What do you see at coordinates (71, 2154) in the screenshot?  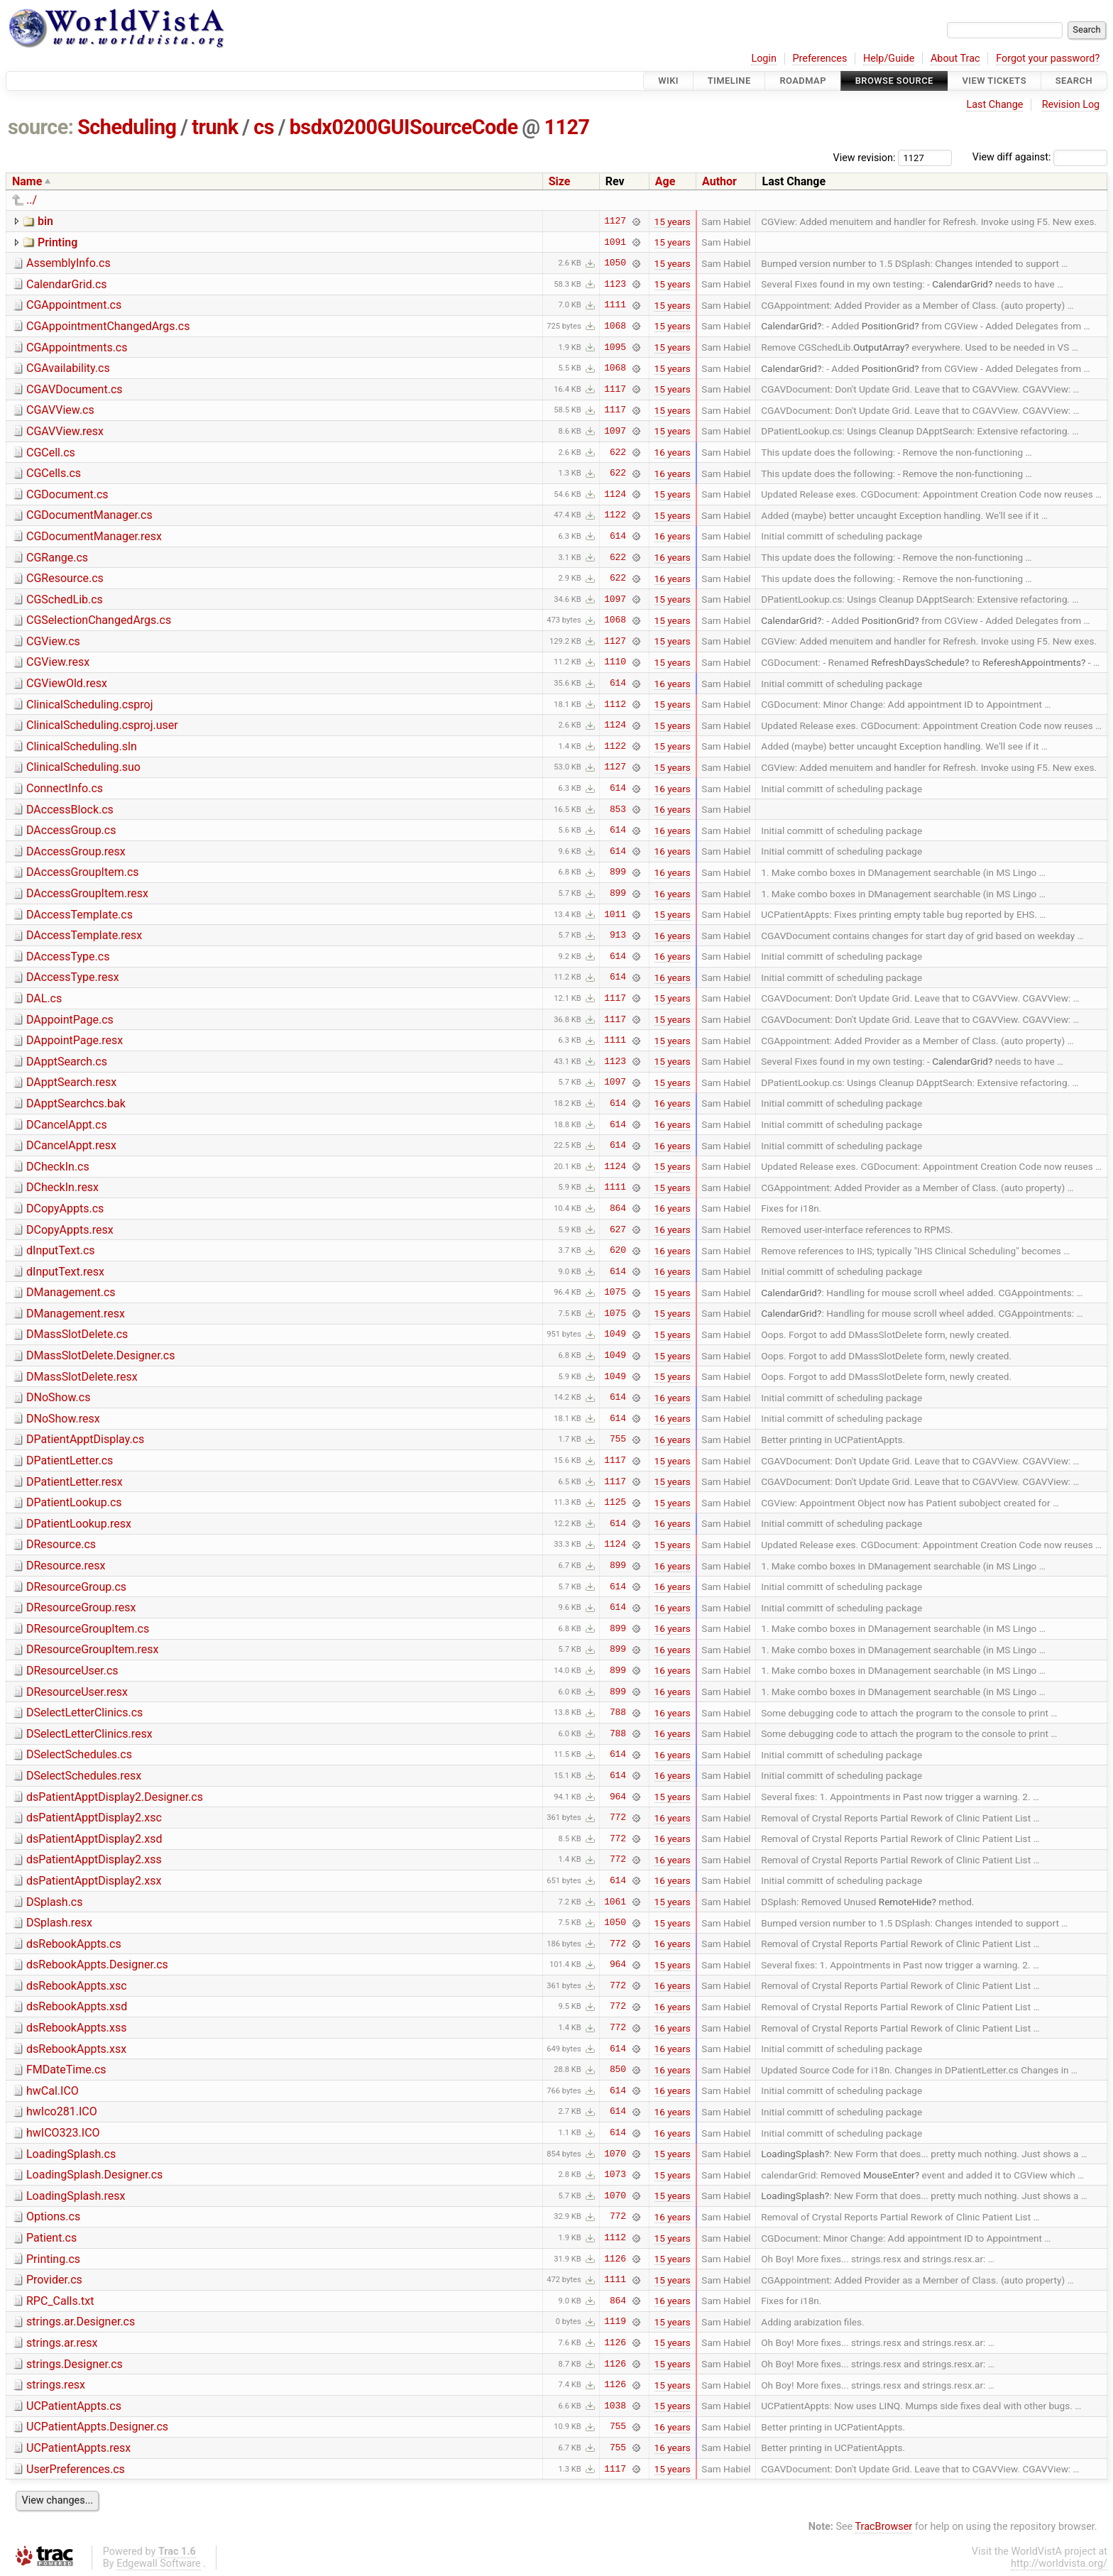 I see `LoadingSplash.cs` at bounding box center [71, 2154].